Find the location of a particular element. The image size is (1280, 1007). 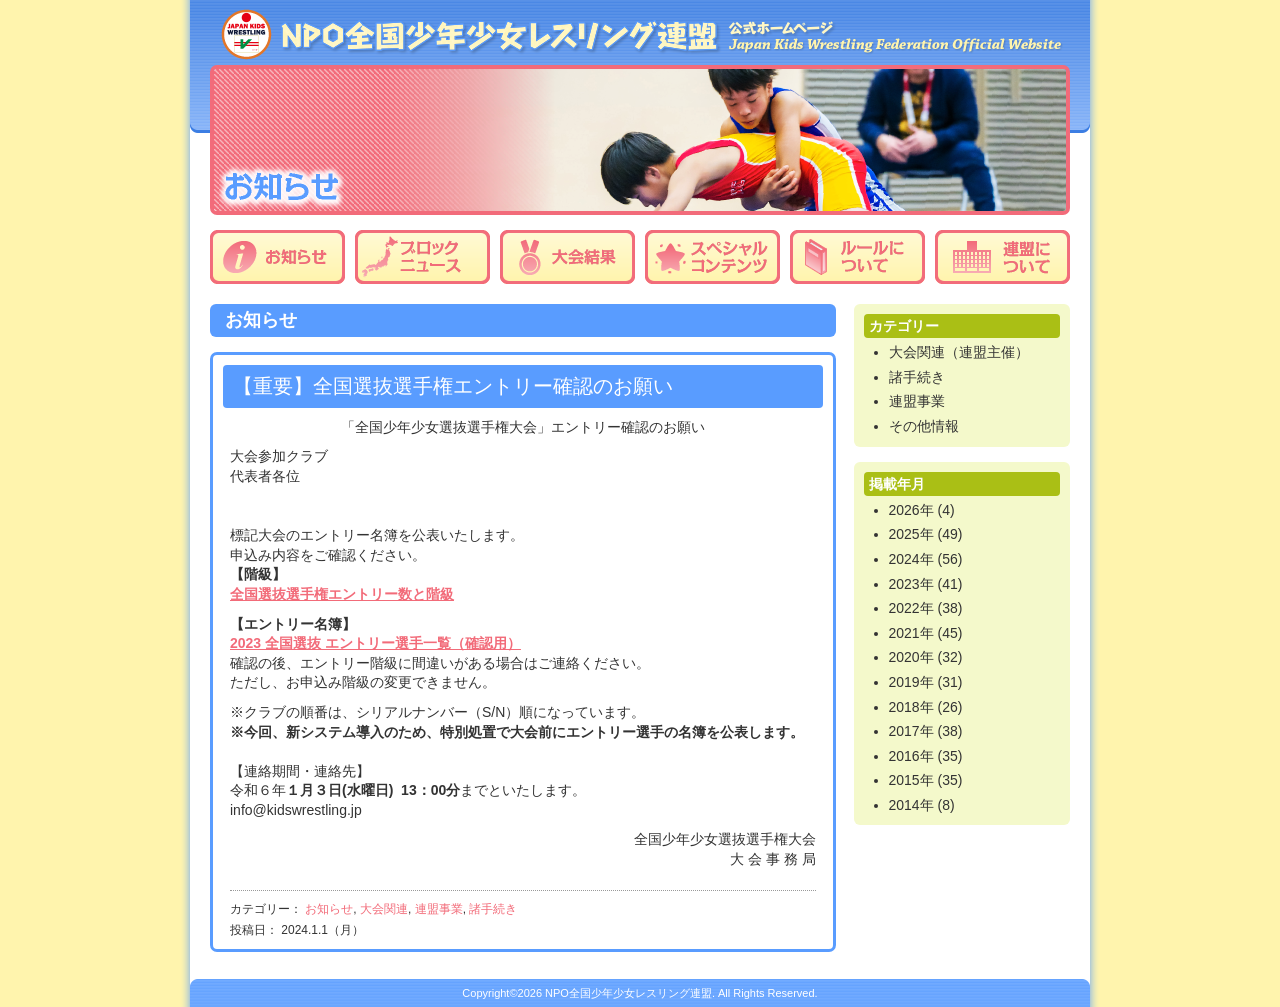

お知らせ is located at coordinates (277, 257).